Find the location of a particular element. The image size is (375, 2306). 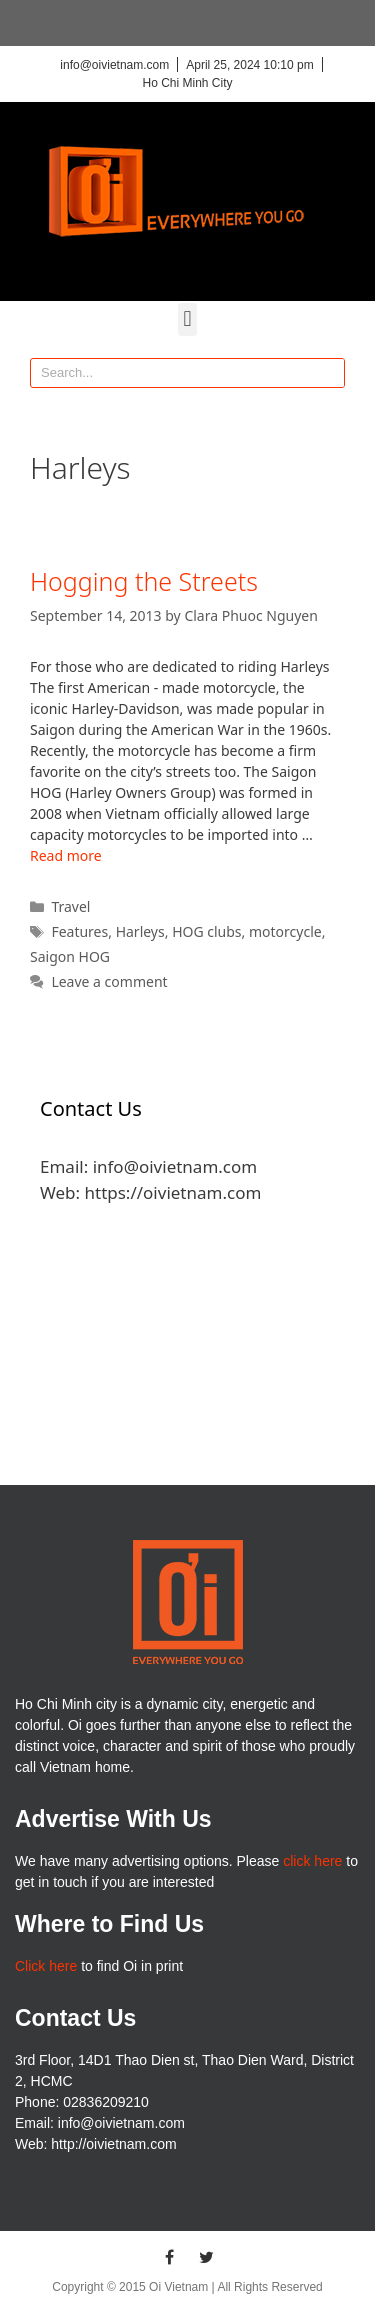

motorcycle is located at coordinates (285, 931).